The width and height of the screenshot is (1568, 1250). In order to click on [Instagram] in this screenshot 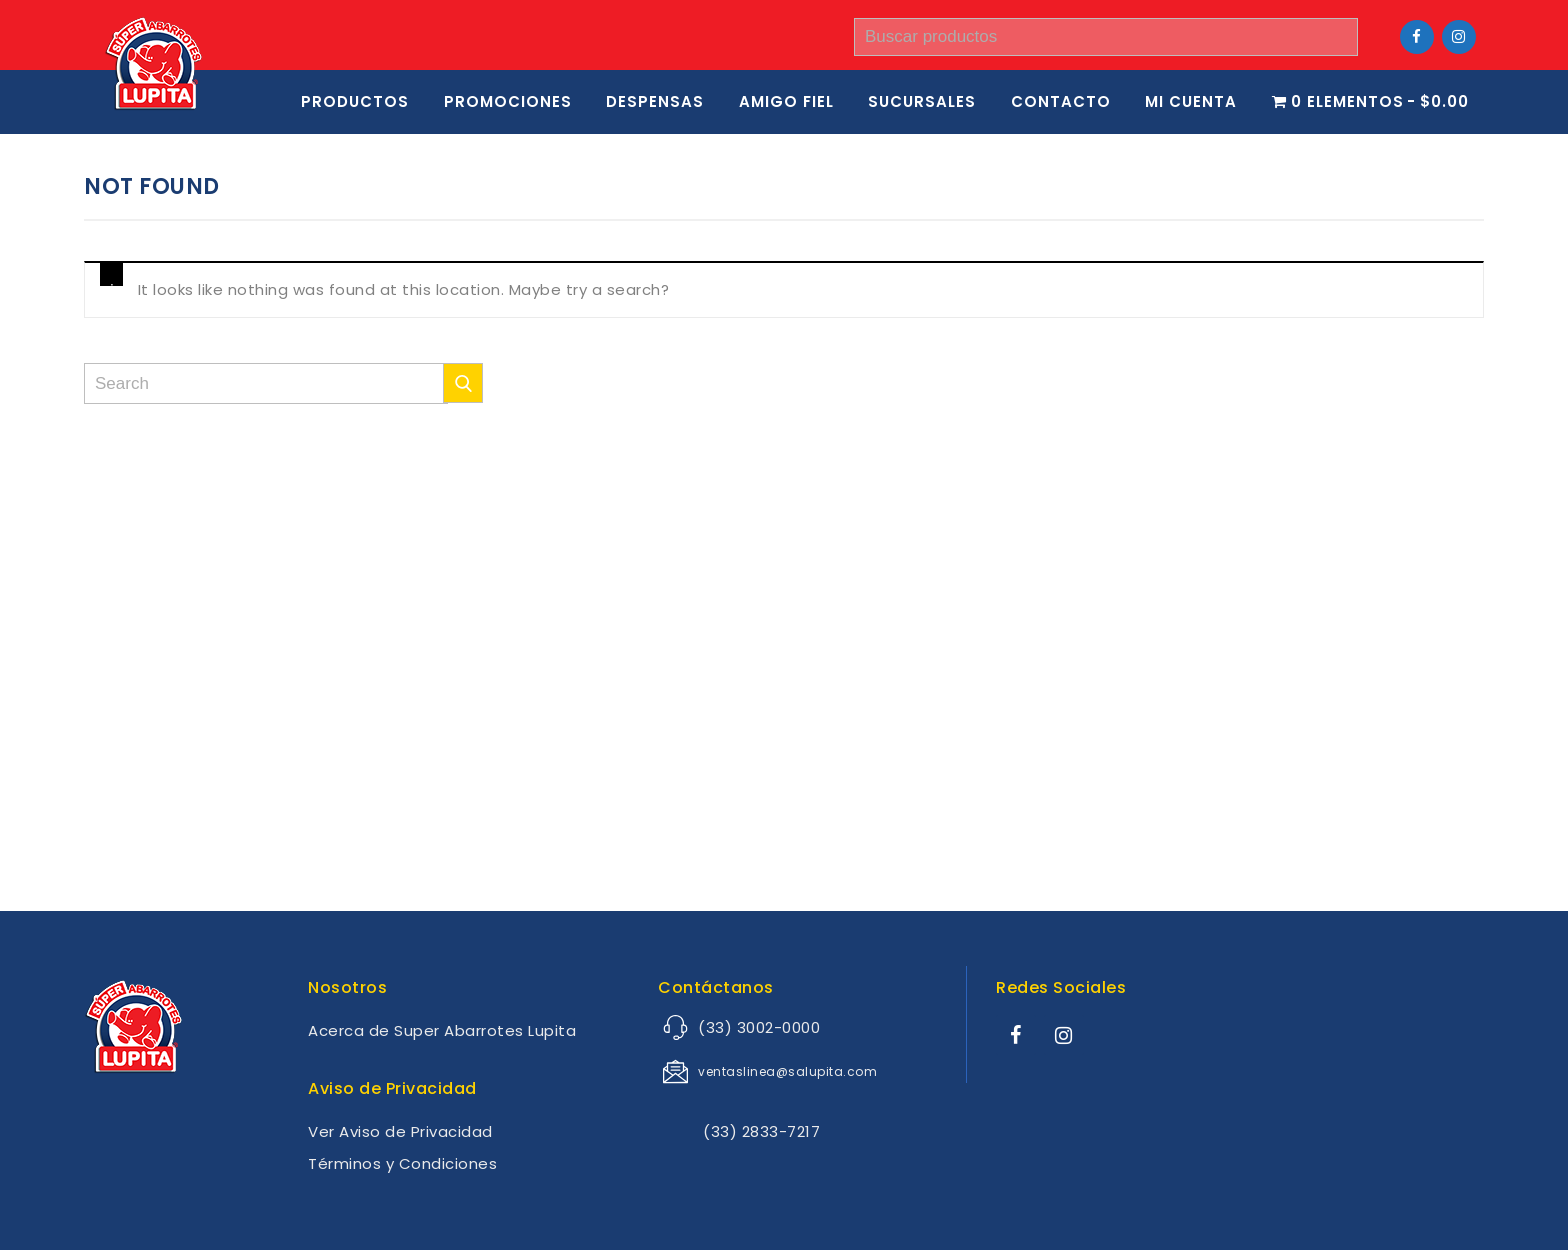, I will do `click(1459, 37)`.